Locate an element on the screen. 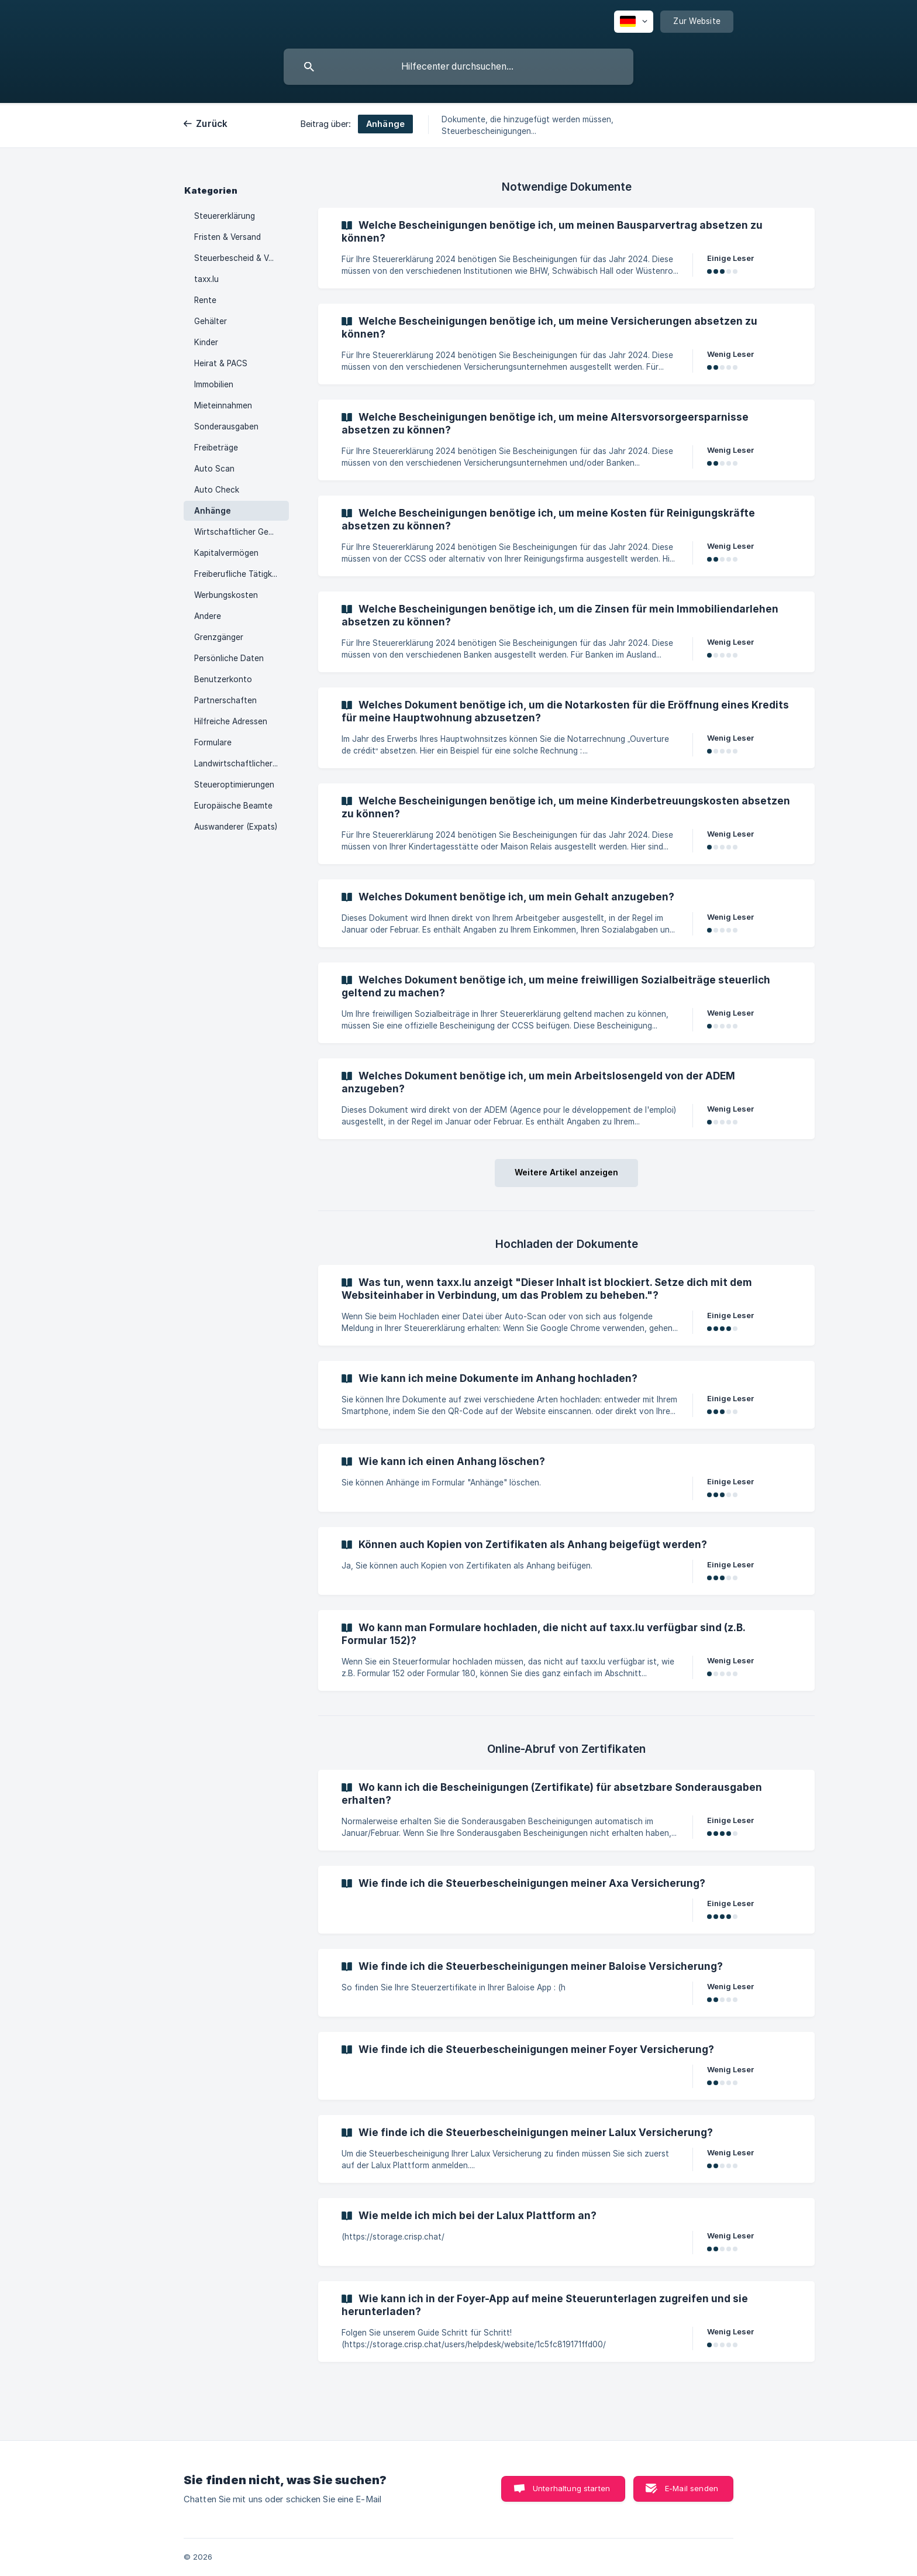 Image resolution: width=917 pixels, height=2576 pixels. Weitere Artikel anzeigen [button] is located at coordinates (566, 1172).